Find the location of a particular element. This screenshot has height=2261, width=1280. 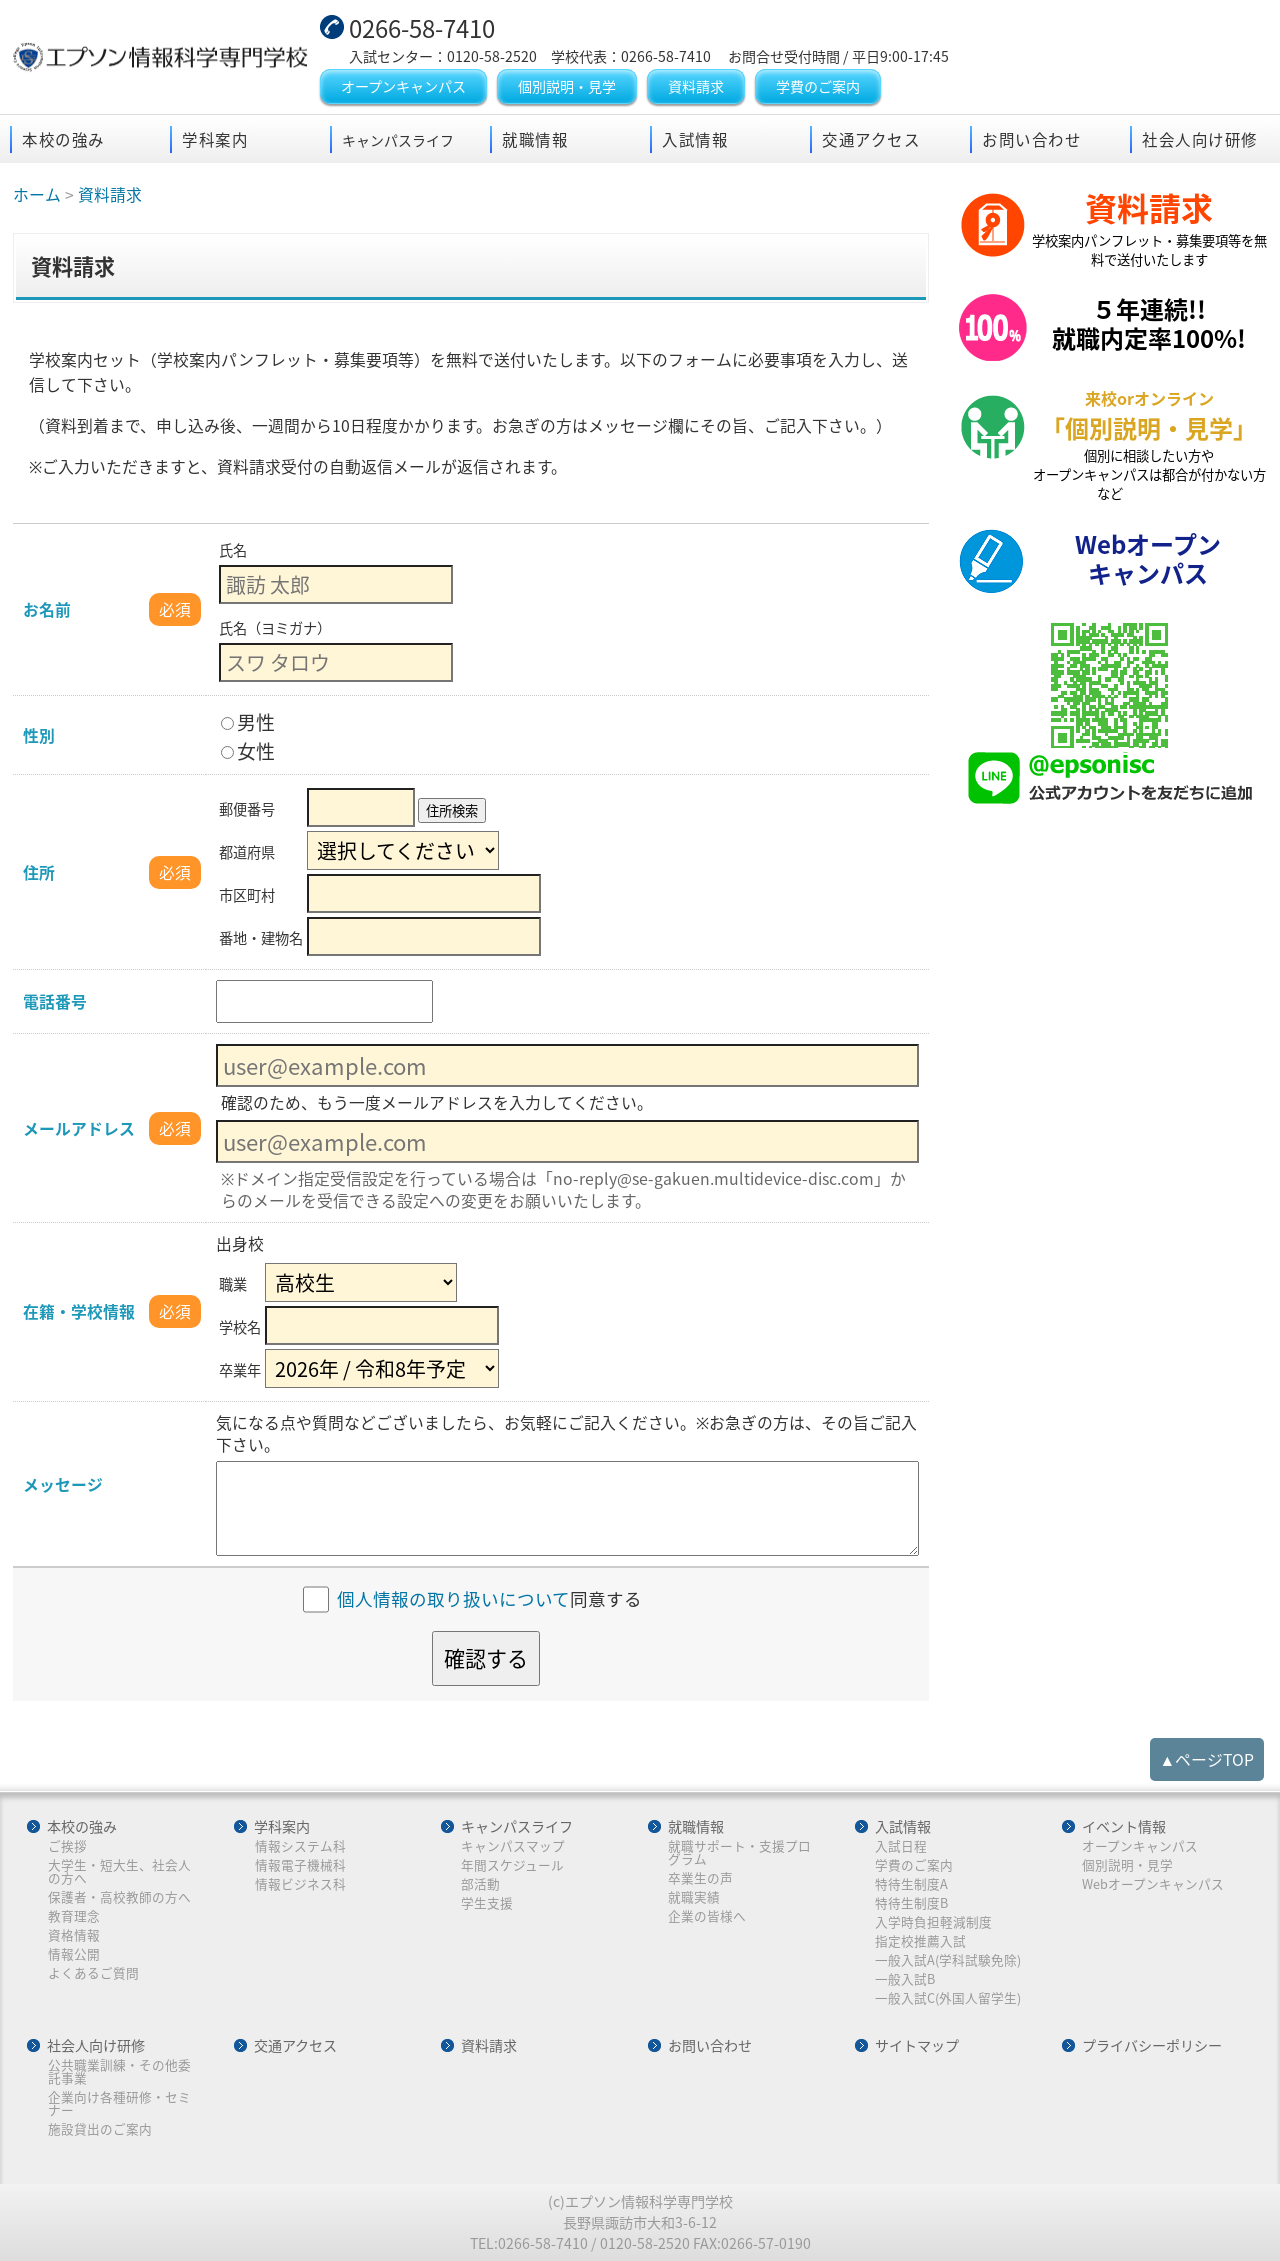

情報電子機械科 is located at coordinates (300, 1865).